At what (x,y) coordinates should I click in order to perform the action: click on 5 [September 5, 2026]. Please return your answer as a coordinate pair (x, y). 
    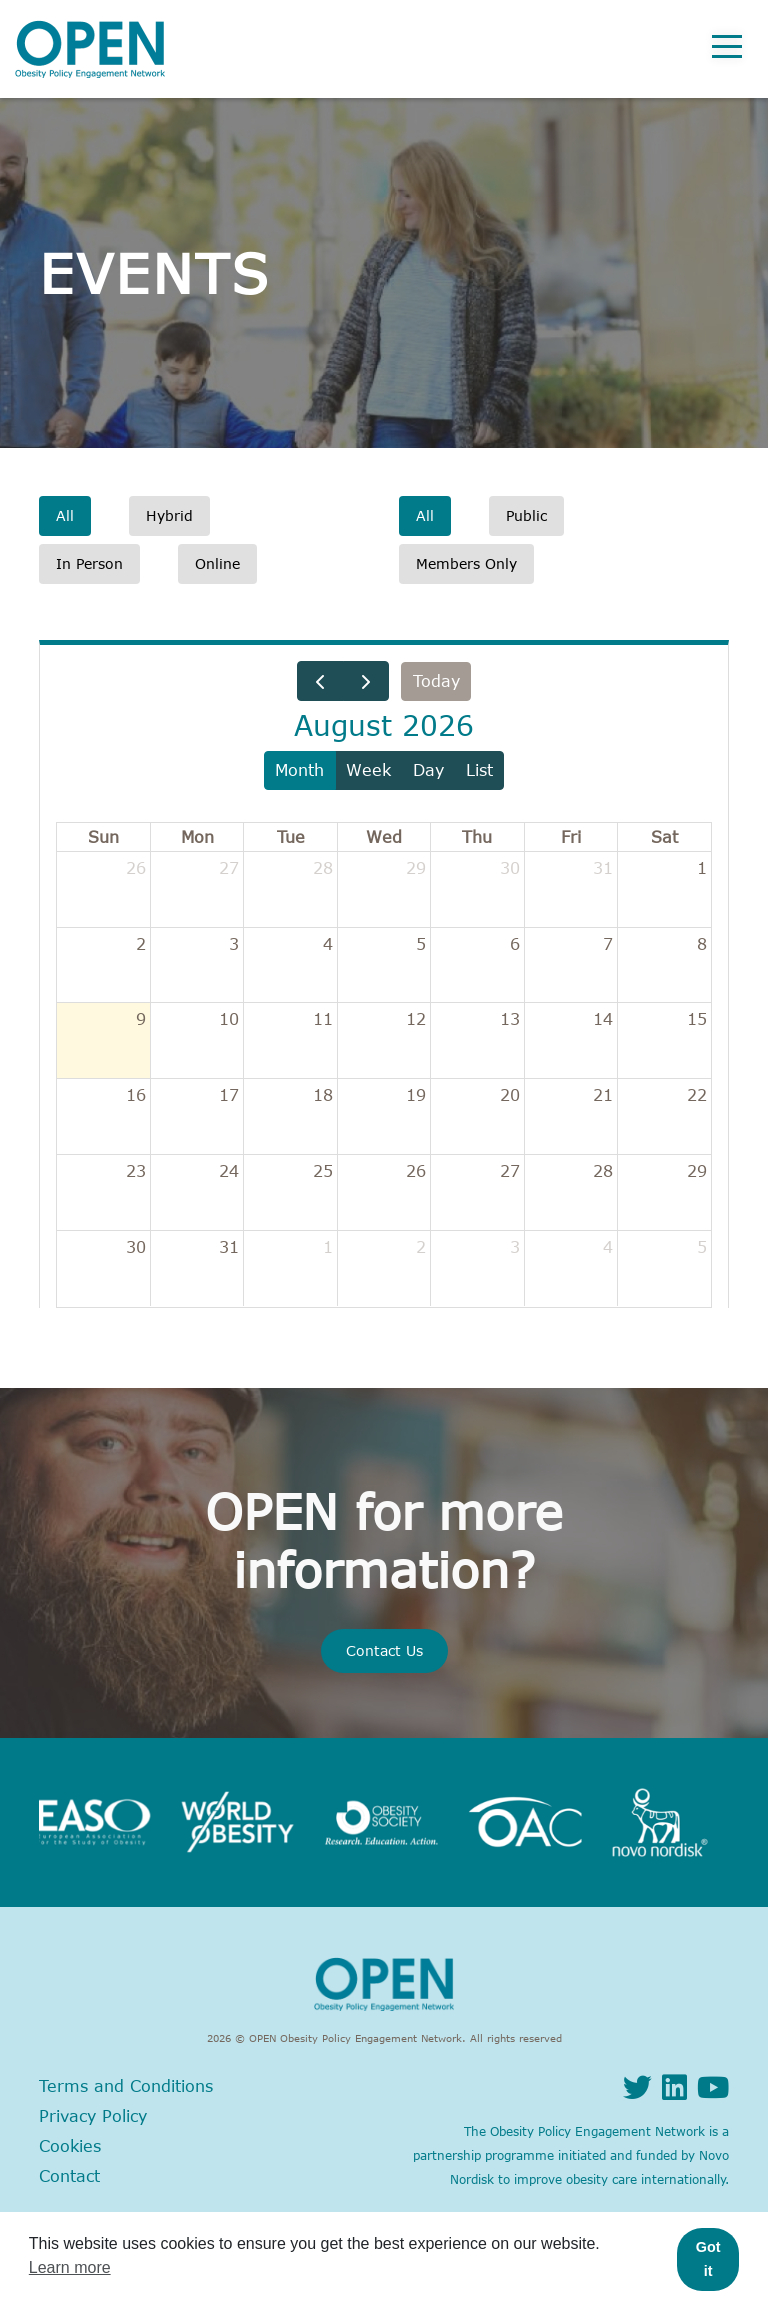
    Looking at the image, I should click on (702, 1247).